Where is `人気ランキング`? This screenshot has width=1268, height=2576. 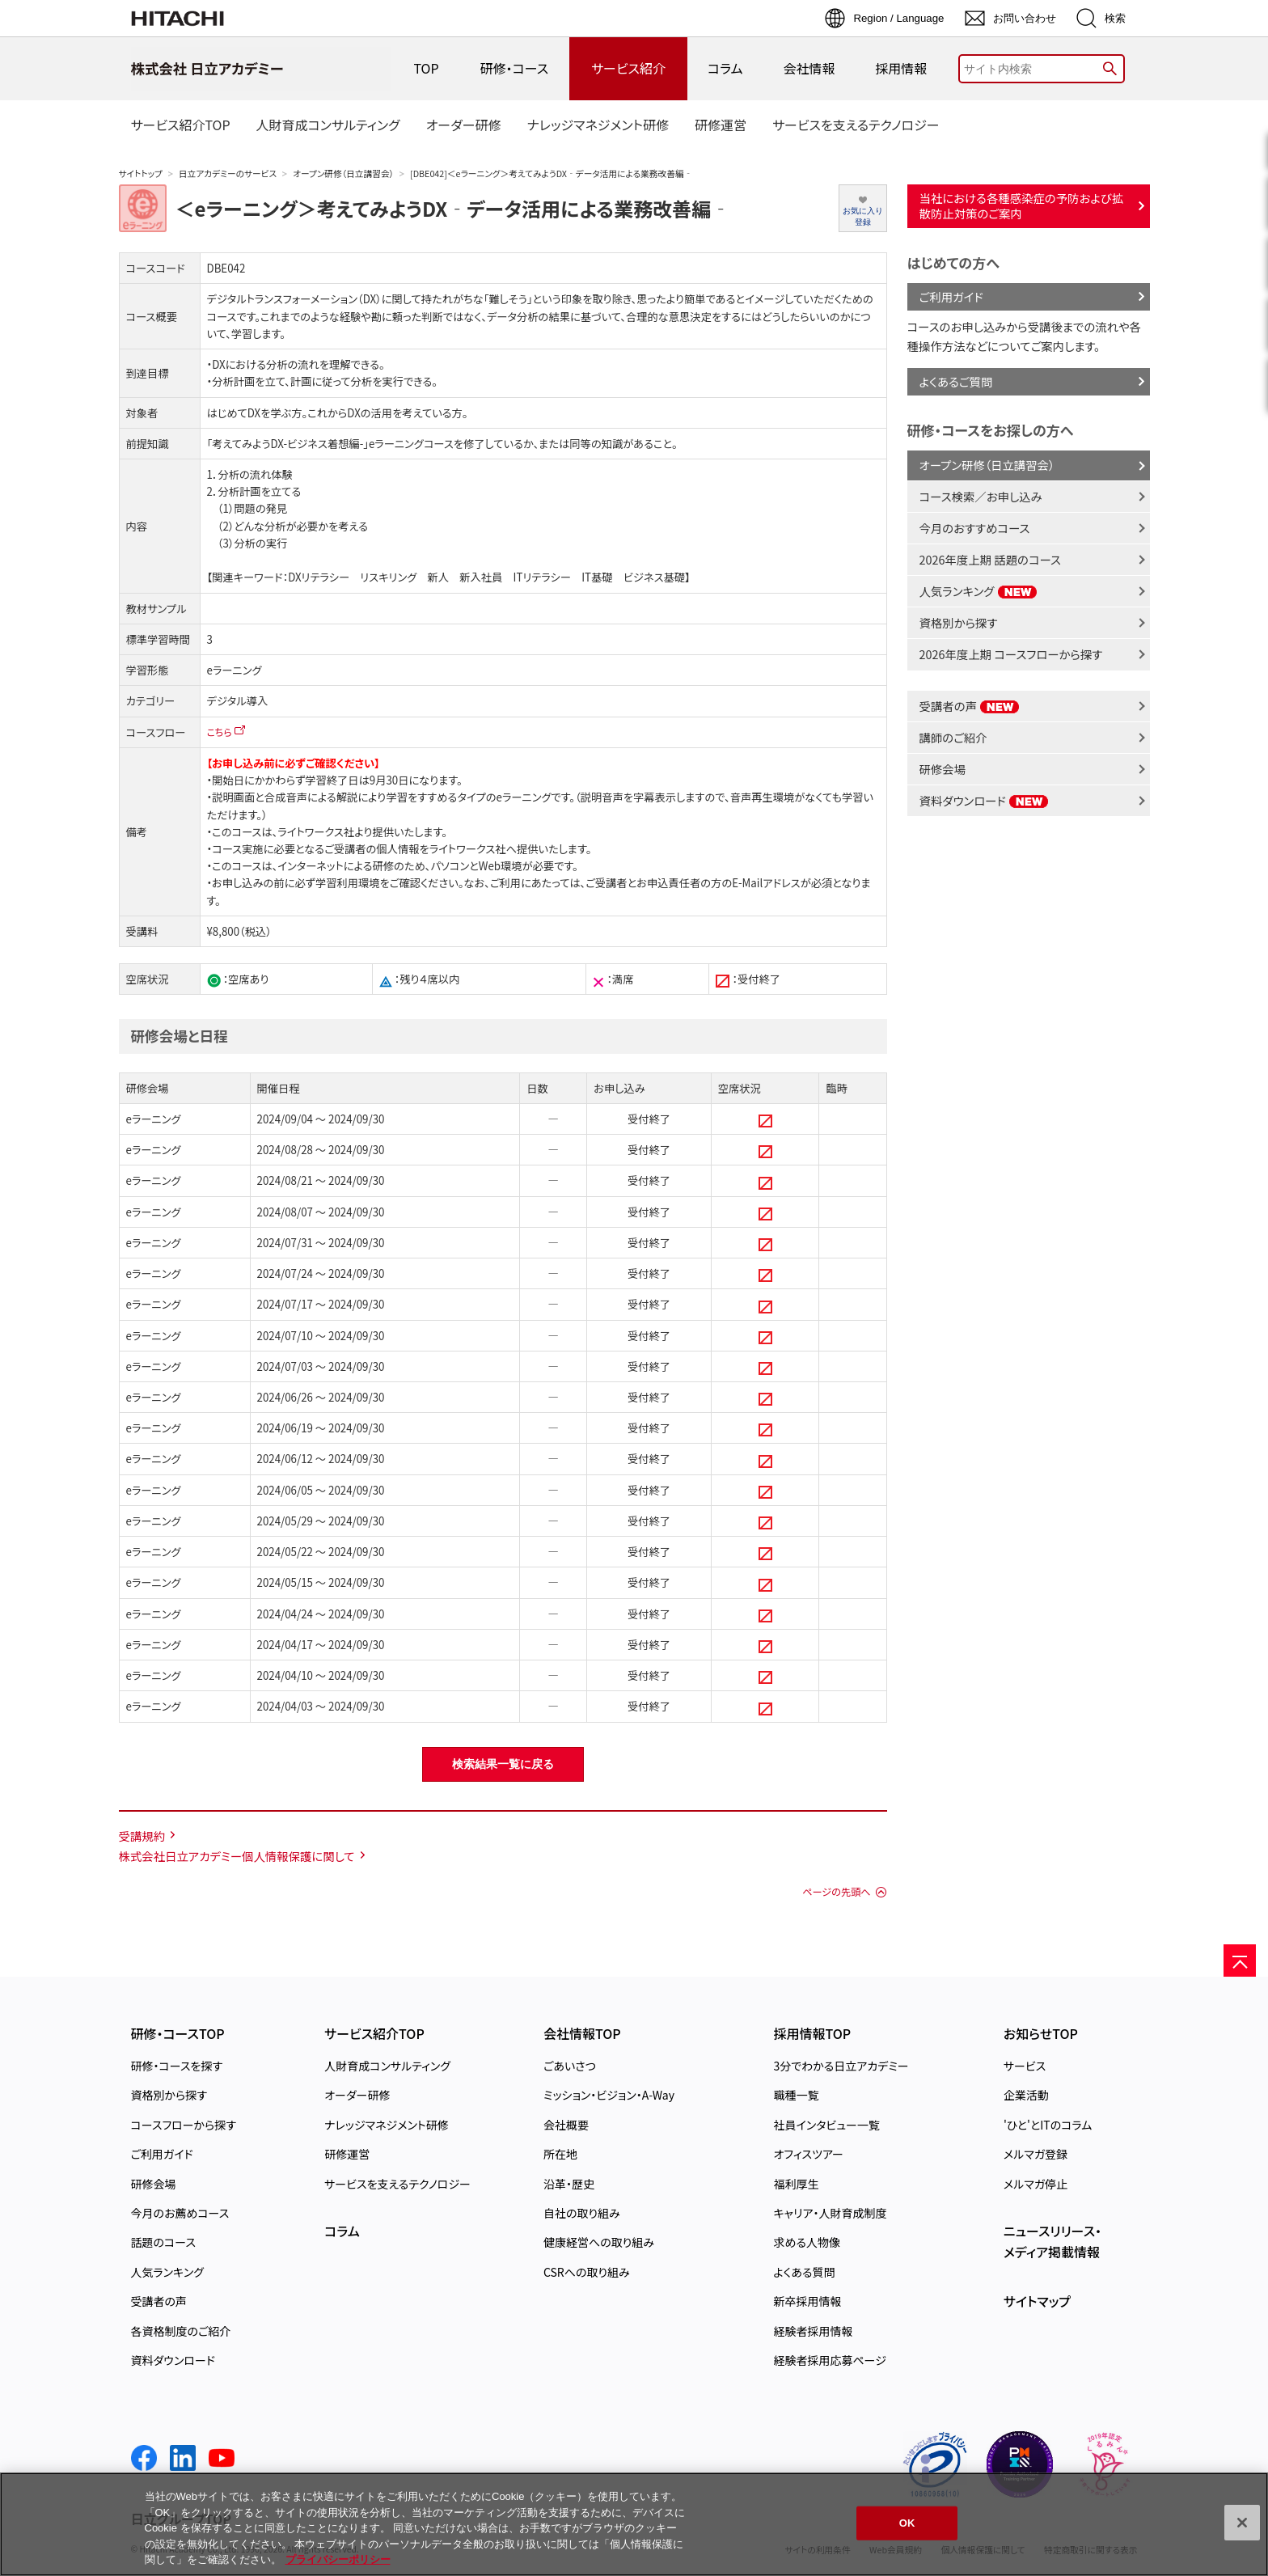 人気ランキング is located at coordinates (978, 590).